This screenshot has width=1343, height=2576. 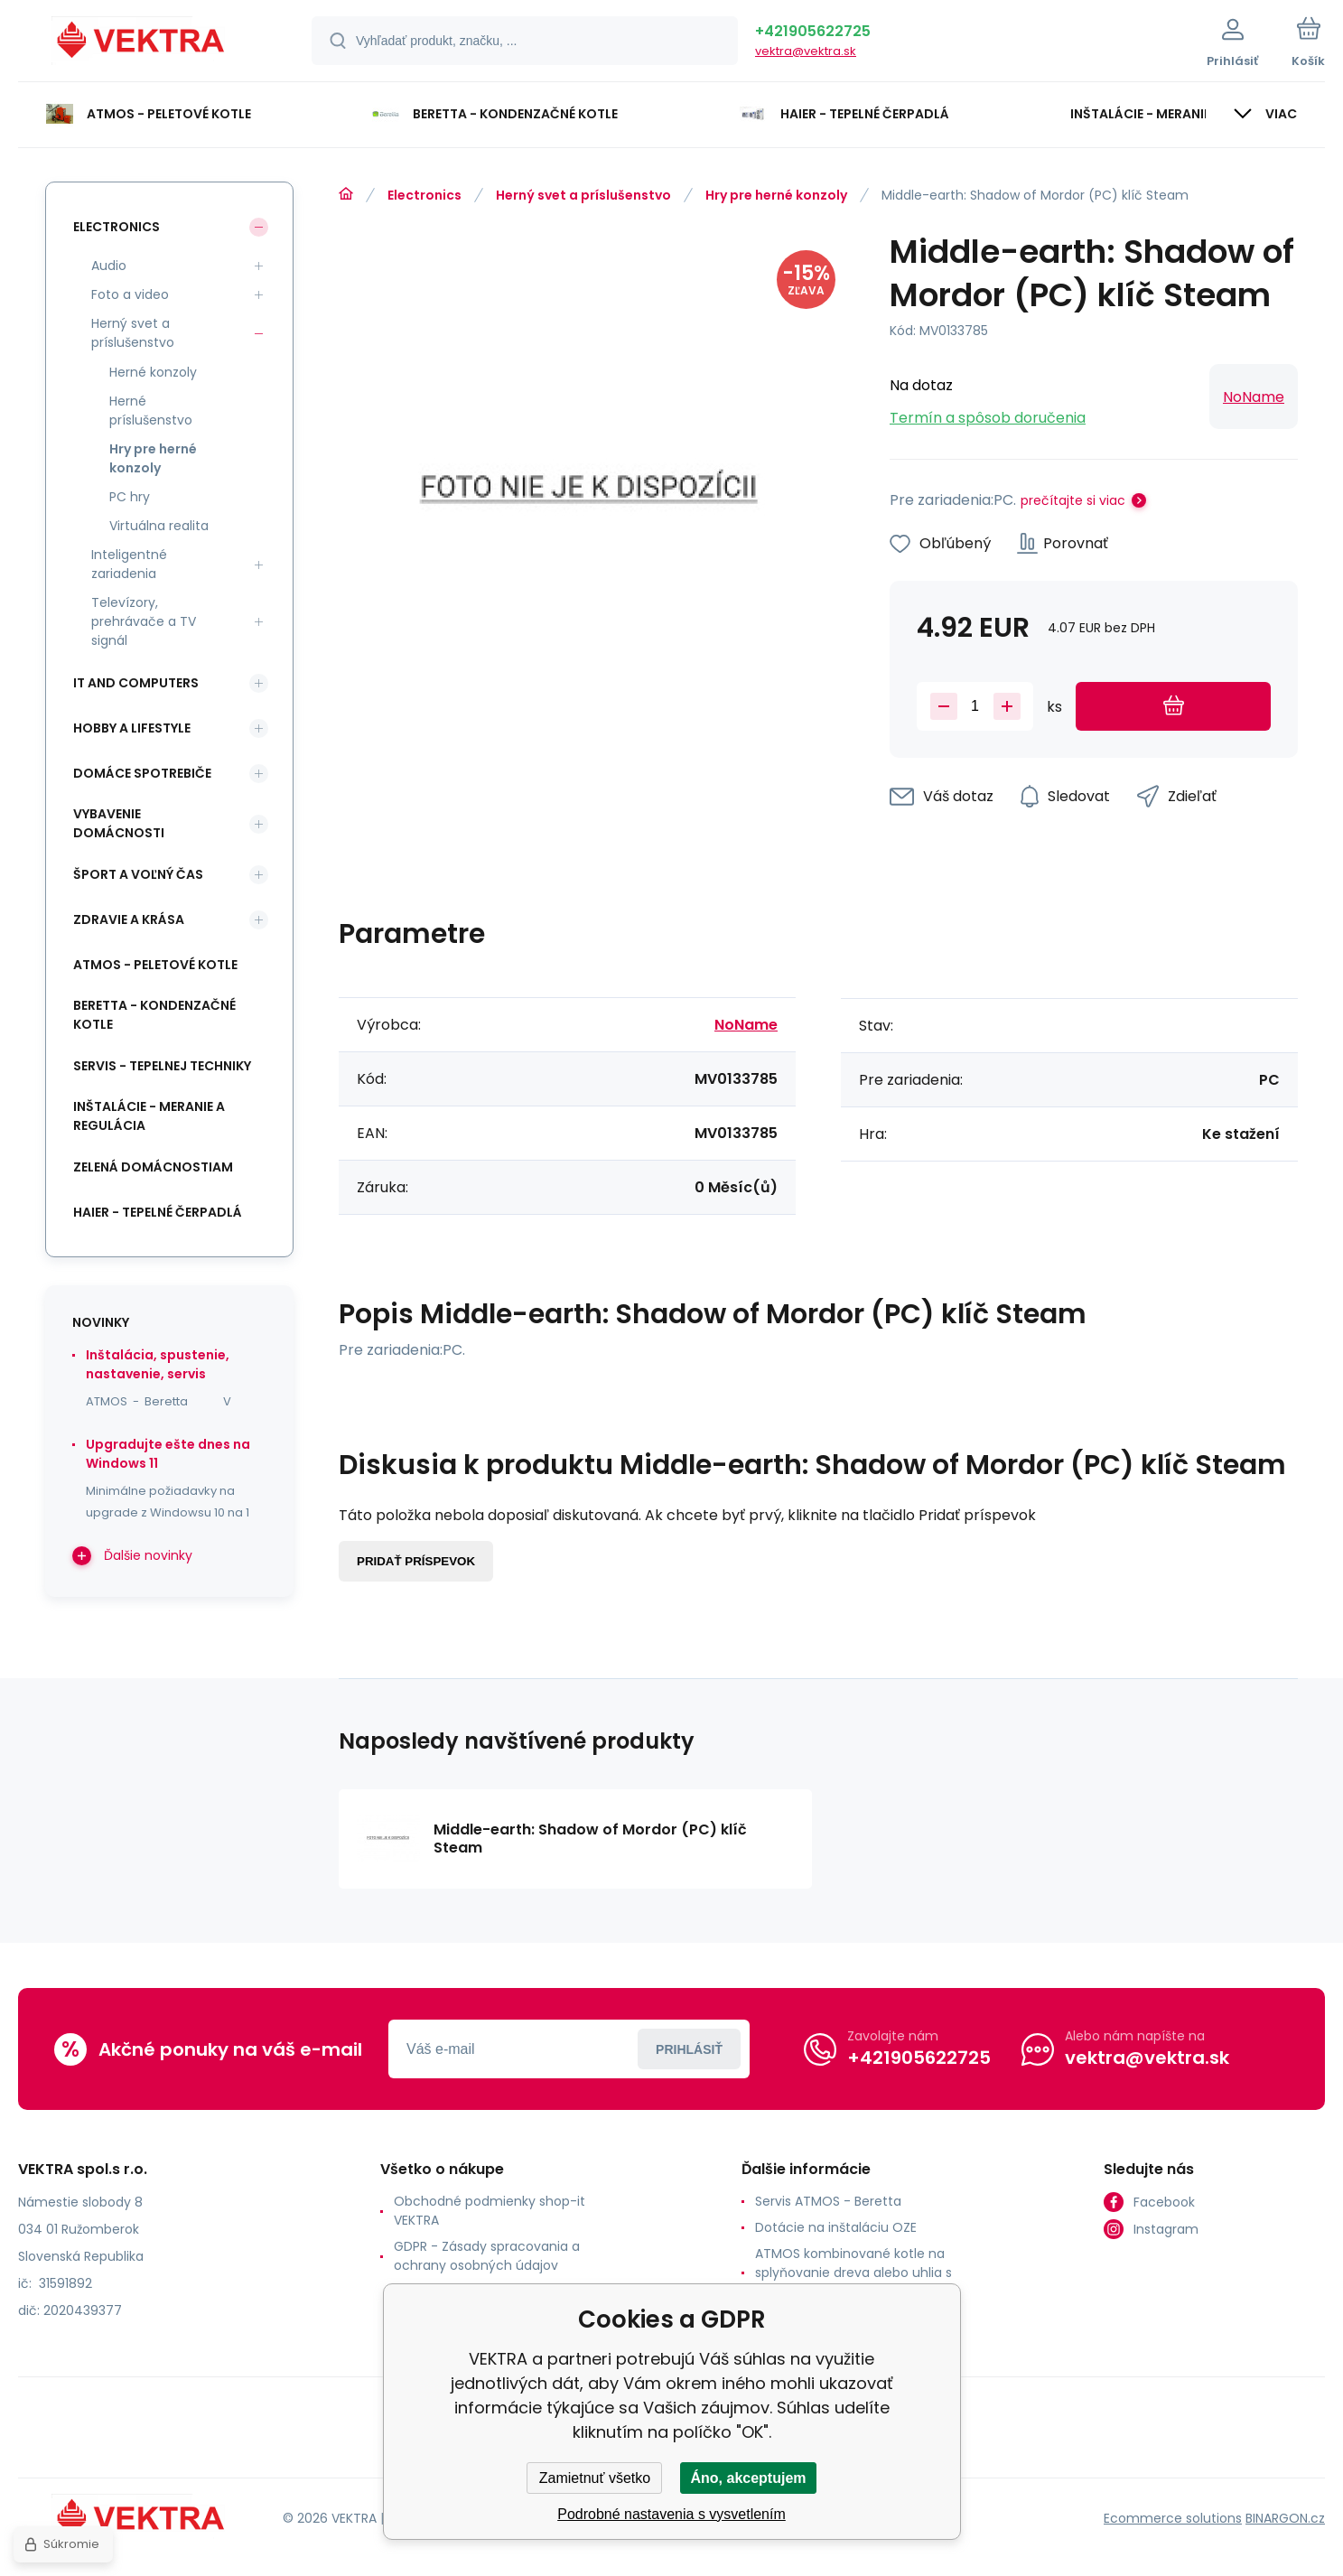 What do you see at coordinates (1173, 2518) in the screenshot?
I see `Ecommerce solutions` at bounding box center [1173, 2518].